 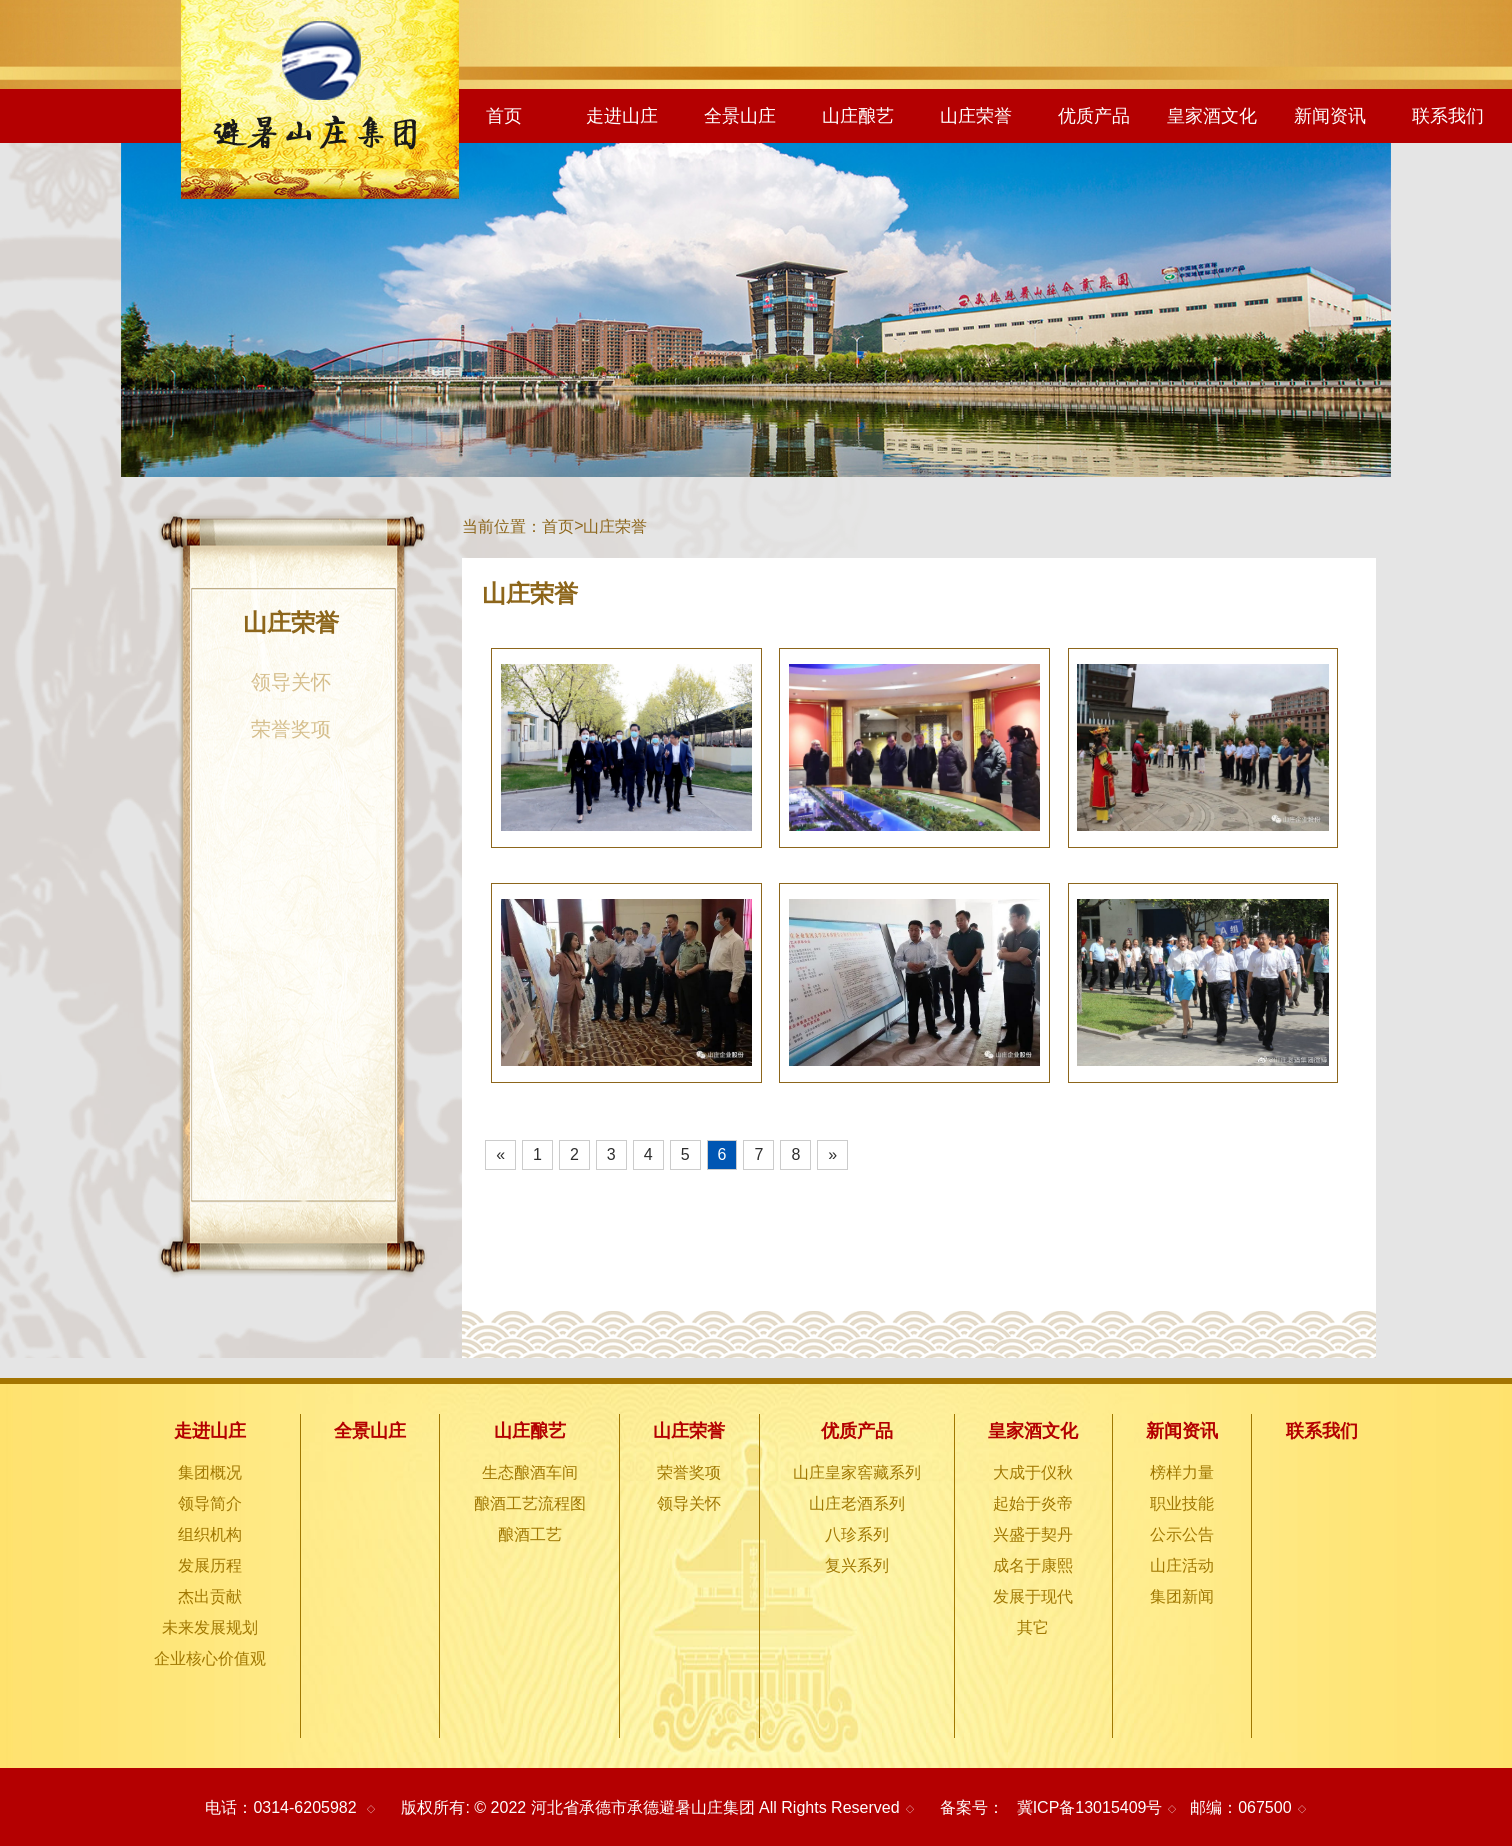 What do you see at coordinates (1448, 116) in the screenshot?
I see `联系我们` at bounding box center [1448, 116].